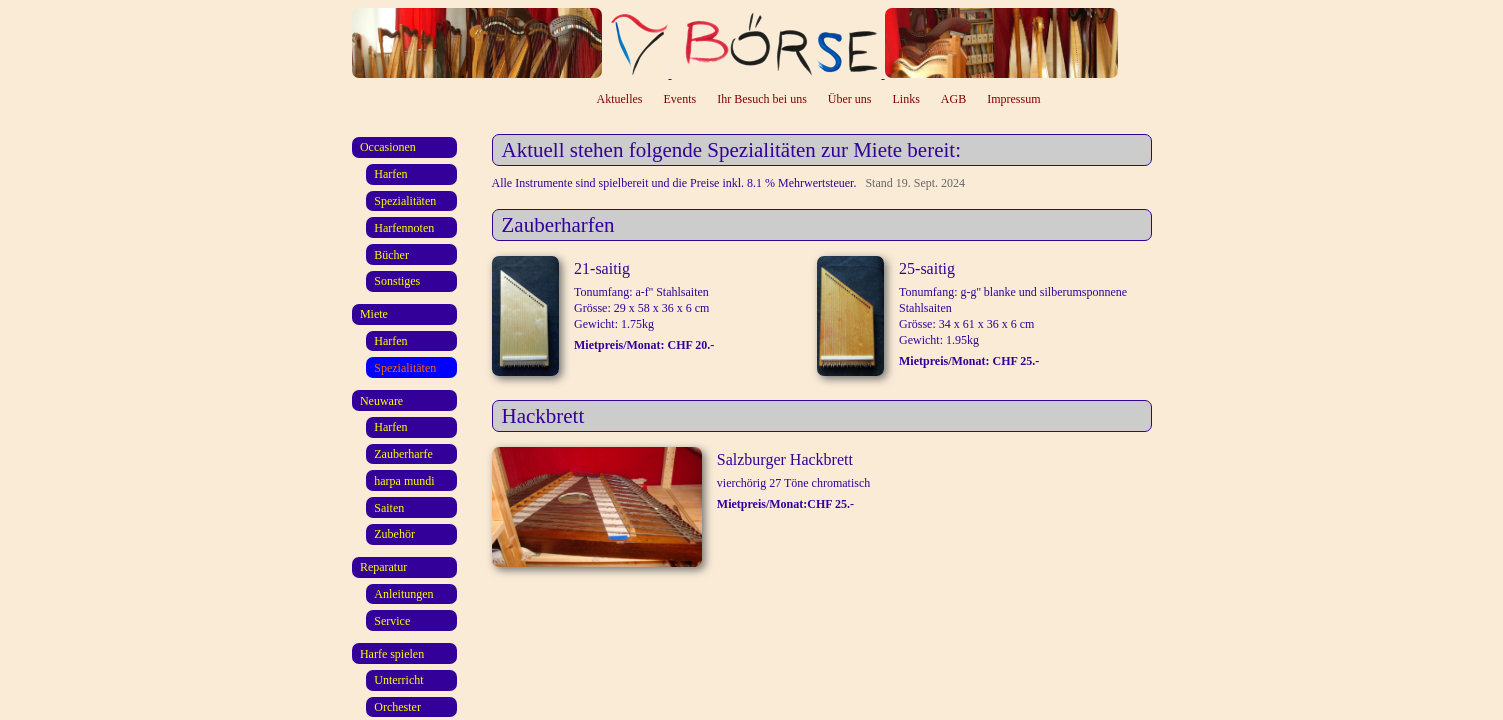 This screenshot has height=720, width=1503. Describe the element at coordinates (762, 99) in the screenshot. I see `Ihr Besuch bei uns` at that location.